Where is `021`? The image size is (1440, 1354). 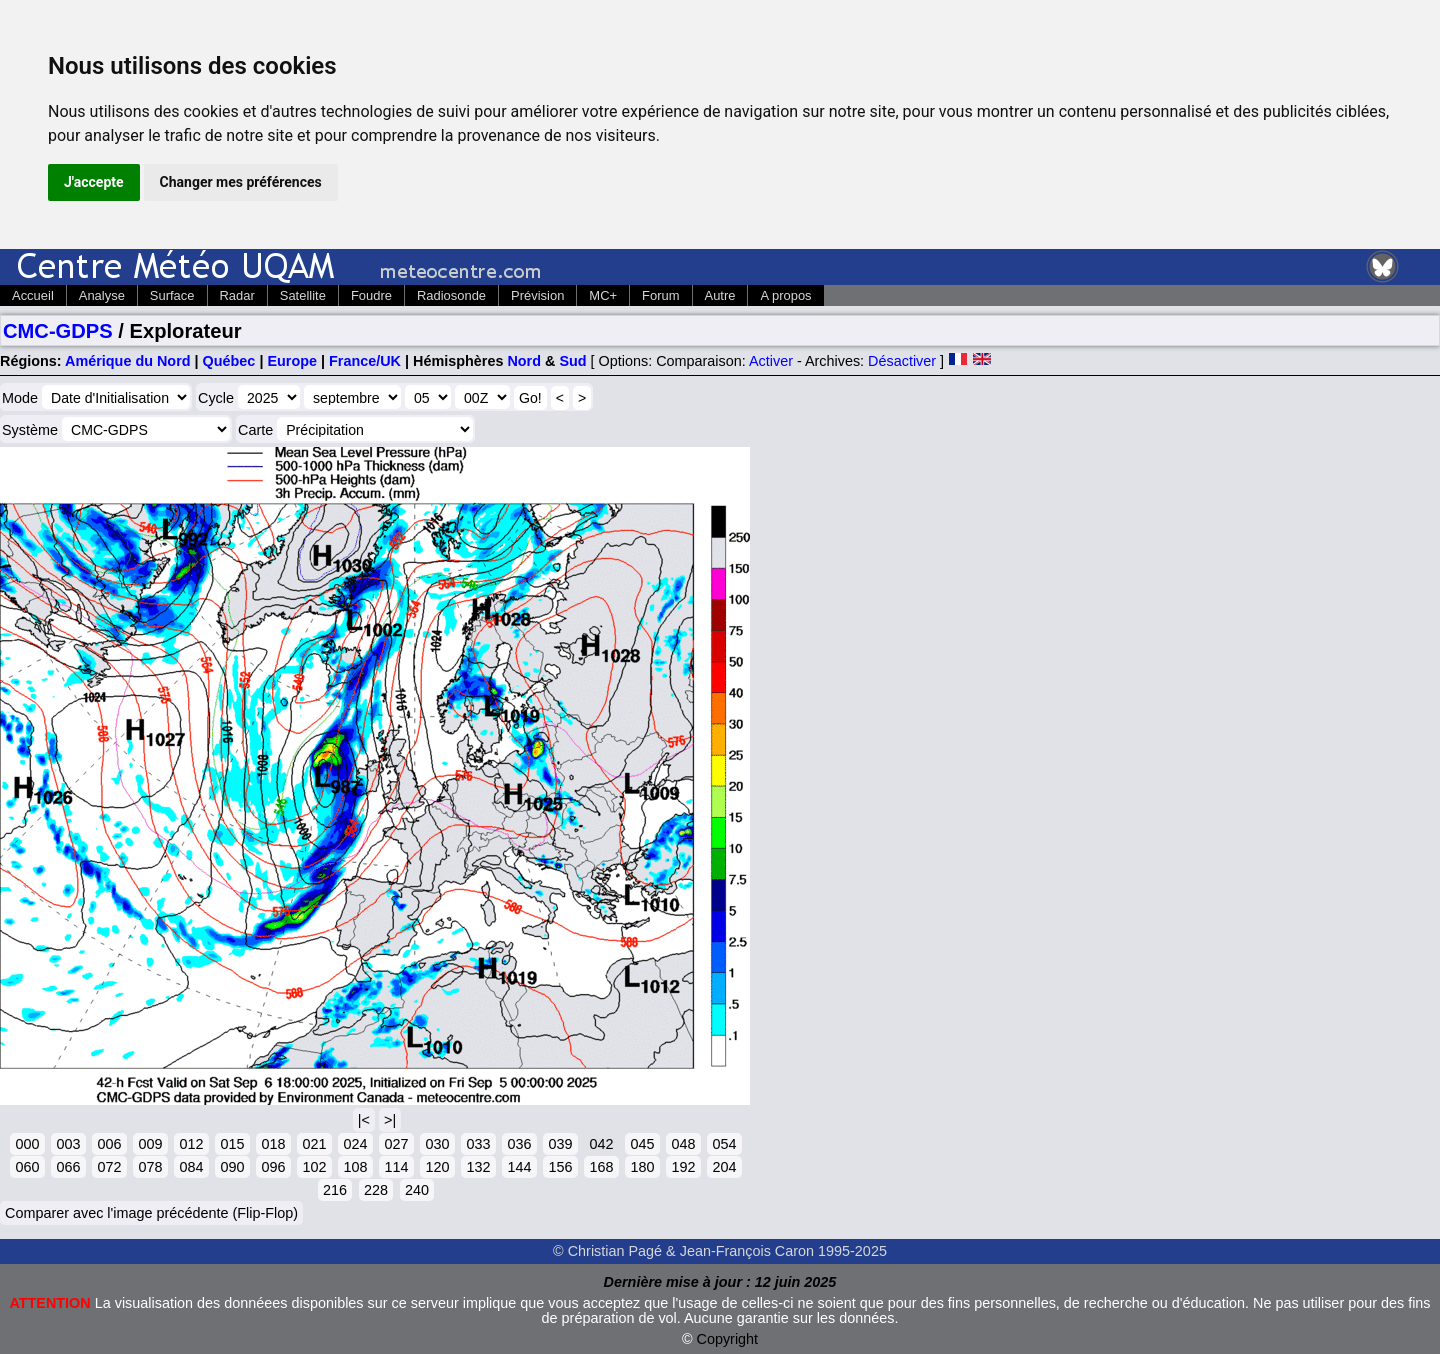 021 is located at coordinates (314, 1144).